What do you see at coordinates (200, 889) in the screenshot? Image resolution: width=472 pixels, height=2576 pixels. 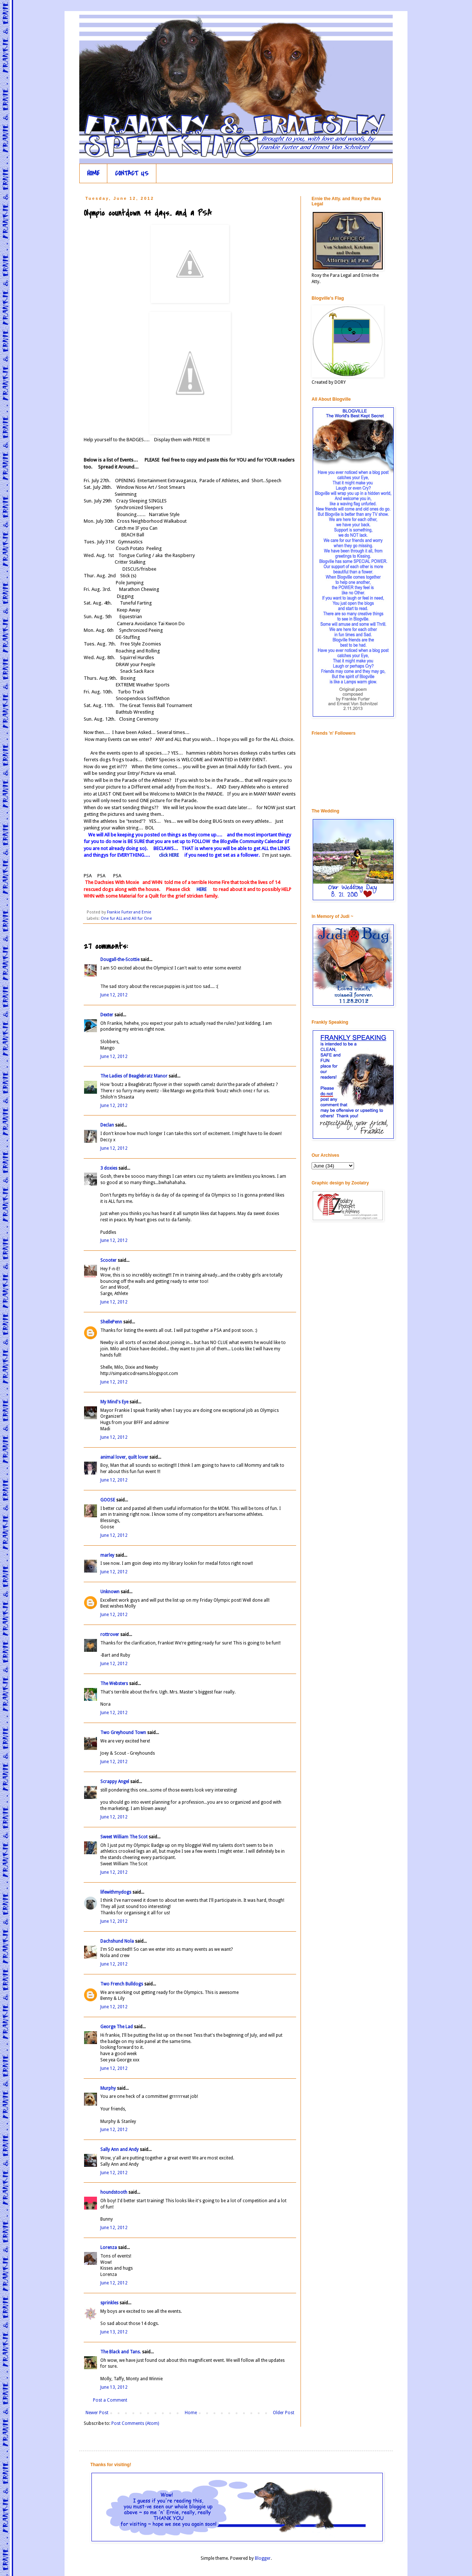 I see `HERE` at bounding box center [200, 889].